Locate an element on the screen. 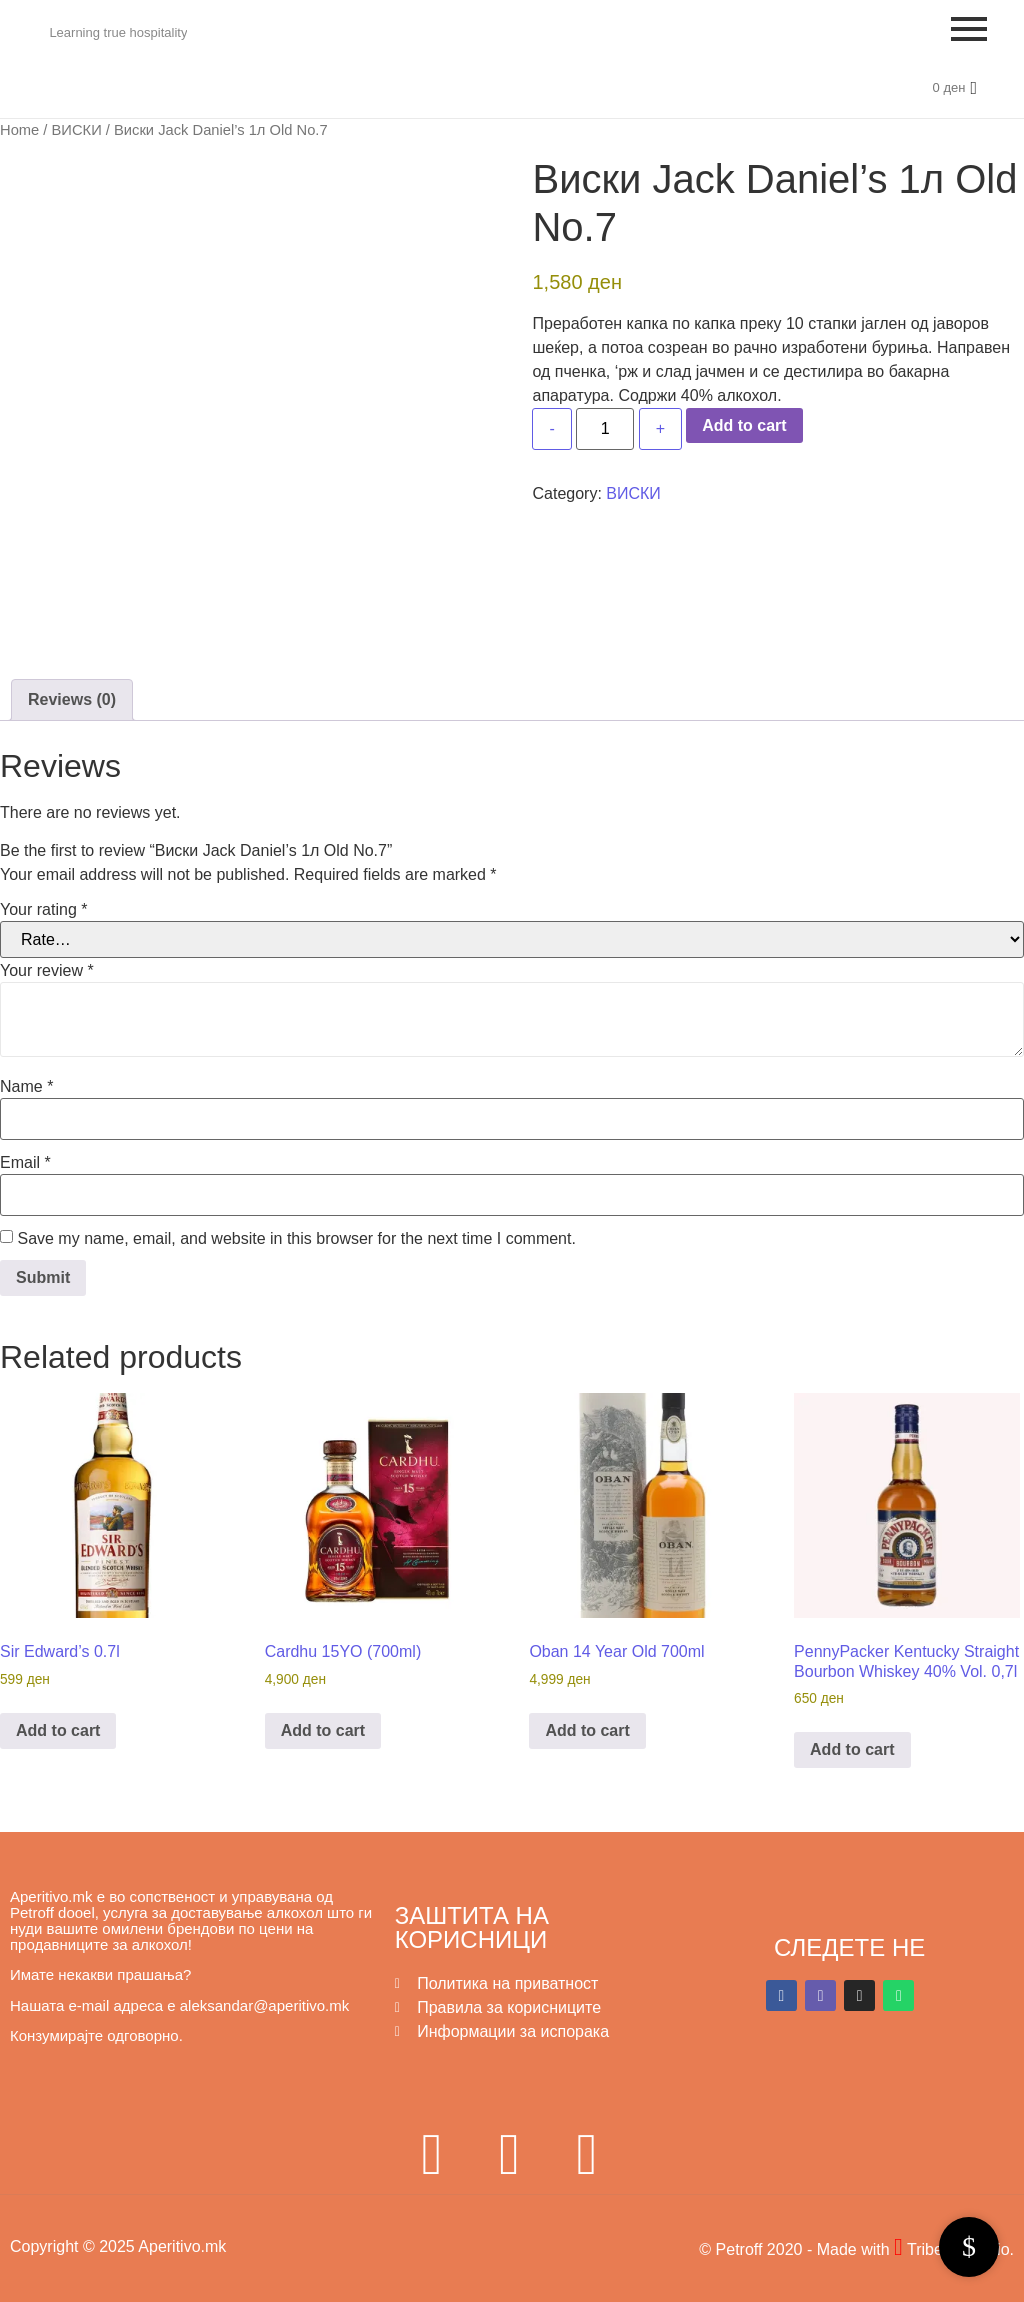 The height and width of the screenshot is (2302, 1024). Home is located at coordinates (19, 130).